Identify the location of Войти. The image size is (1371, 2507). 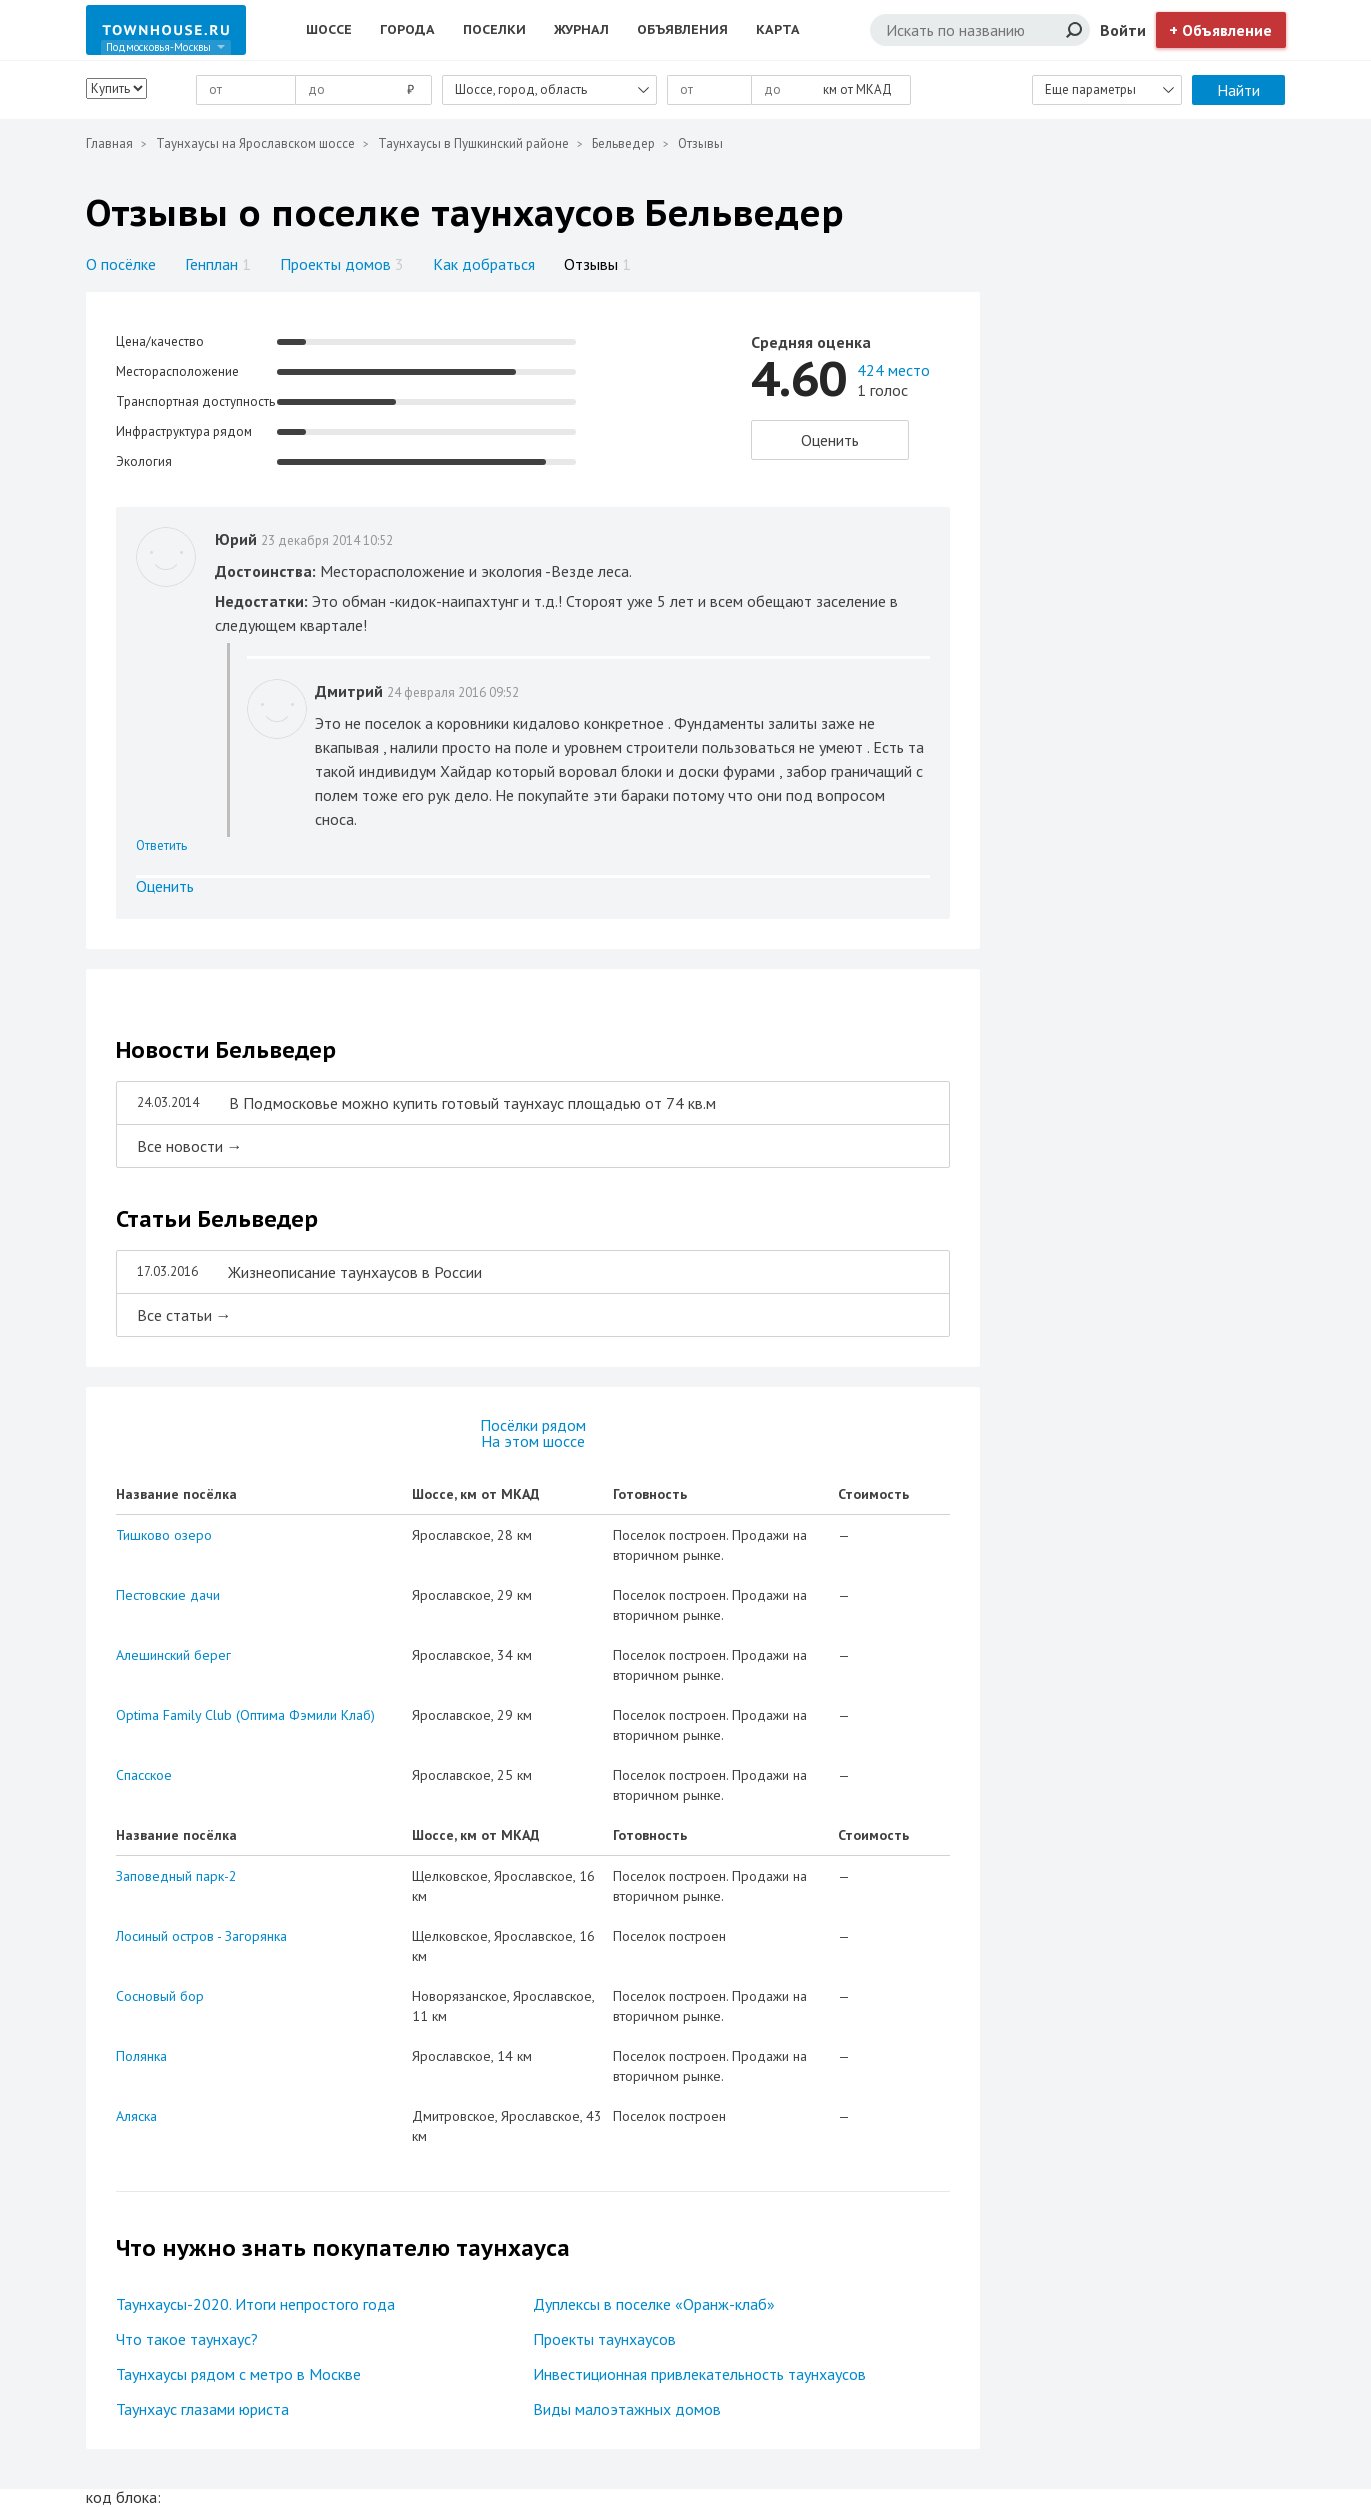
(1123, 30).